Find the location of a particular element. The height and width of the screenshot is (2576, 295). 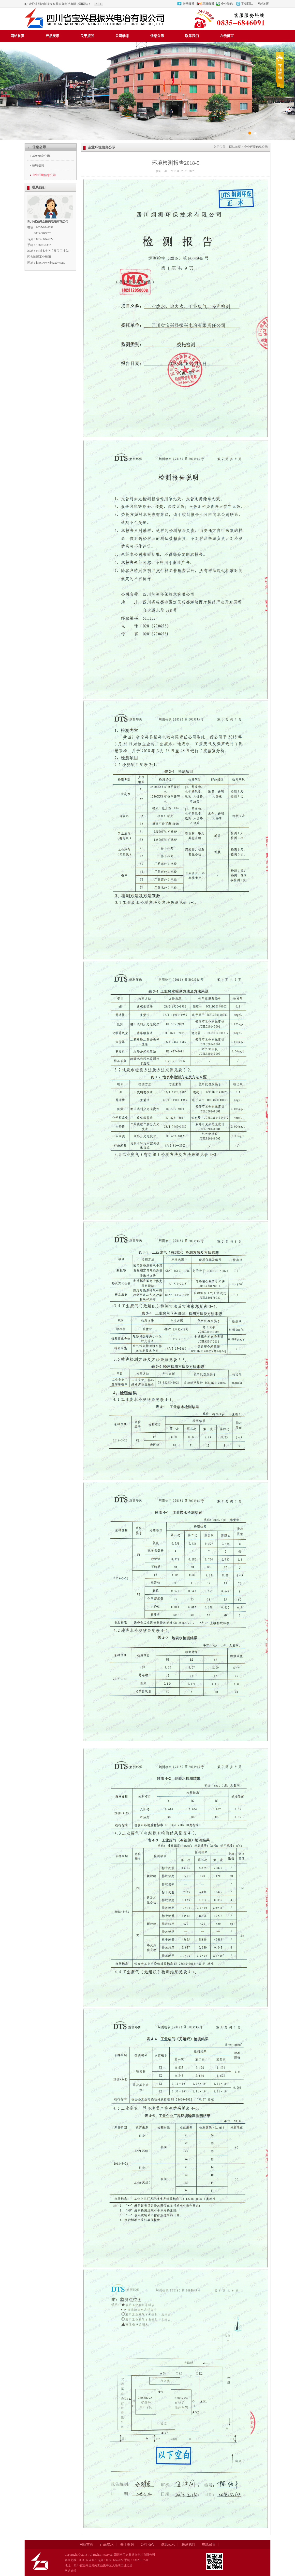

新浪微博 is located at coordinates (208, 3).